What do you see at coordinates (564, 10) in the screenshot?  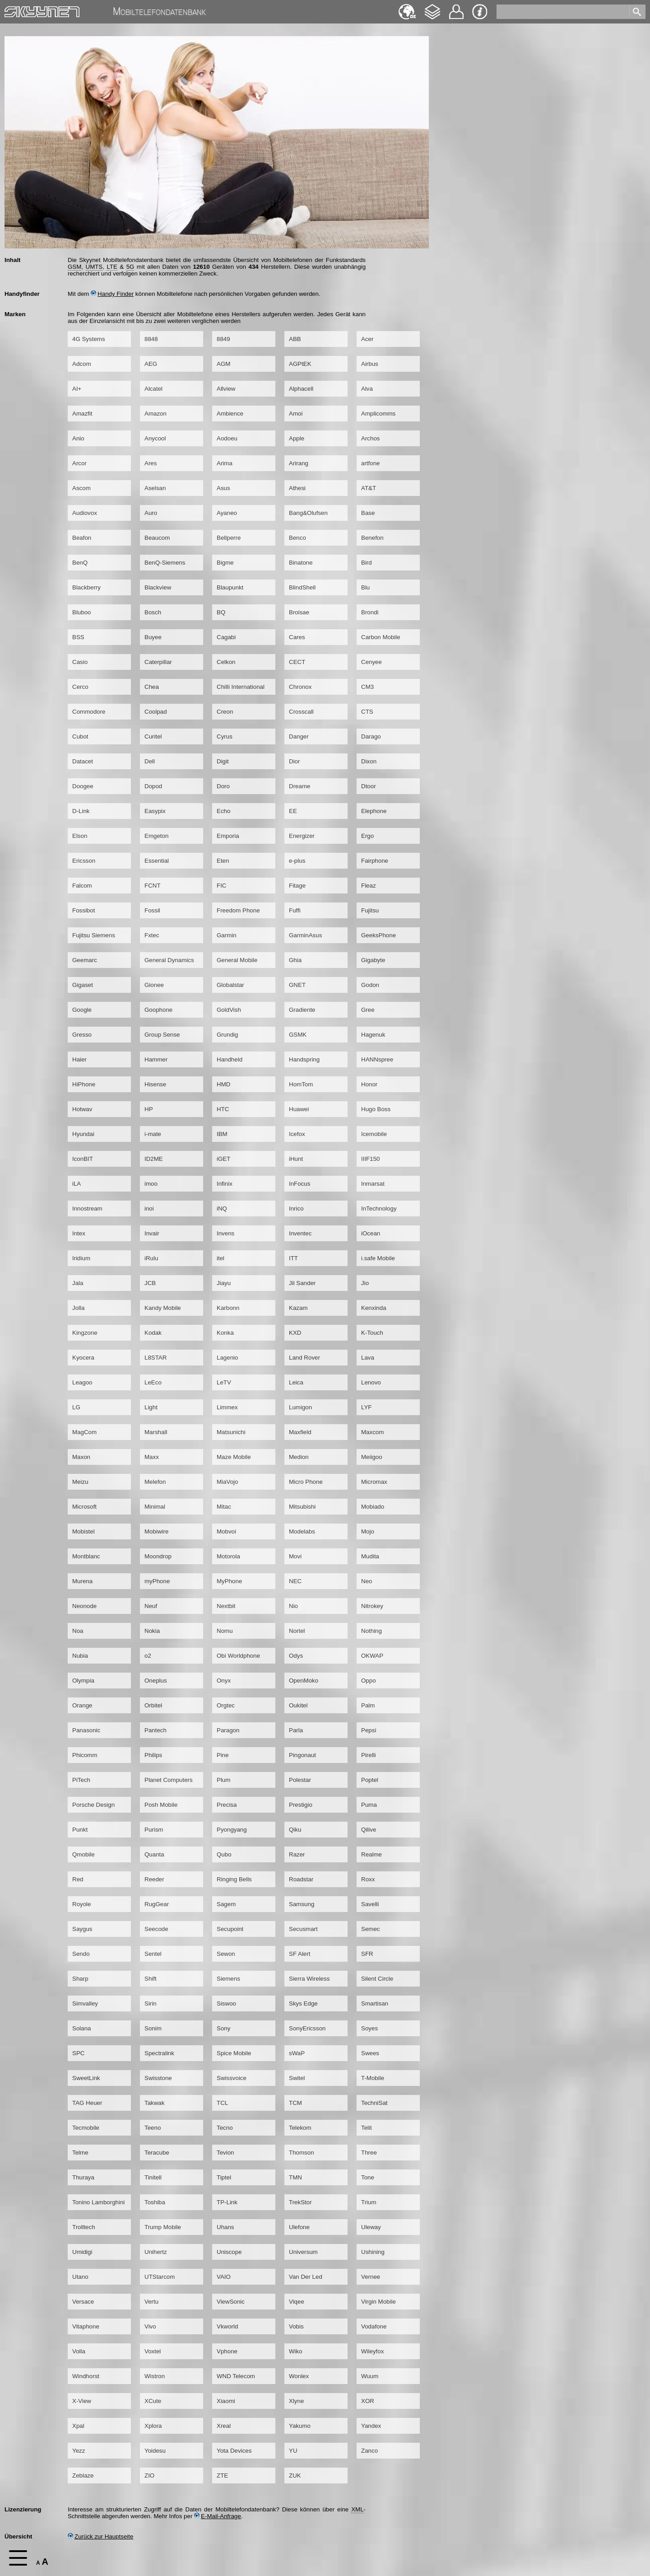 I see `[search]` at bounding box center [564, 10].